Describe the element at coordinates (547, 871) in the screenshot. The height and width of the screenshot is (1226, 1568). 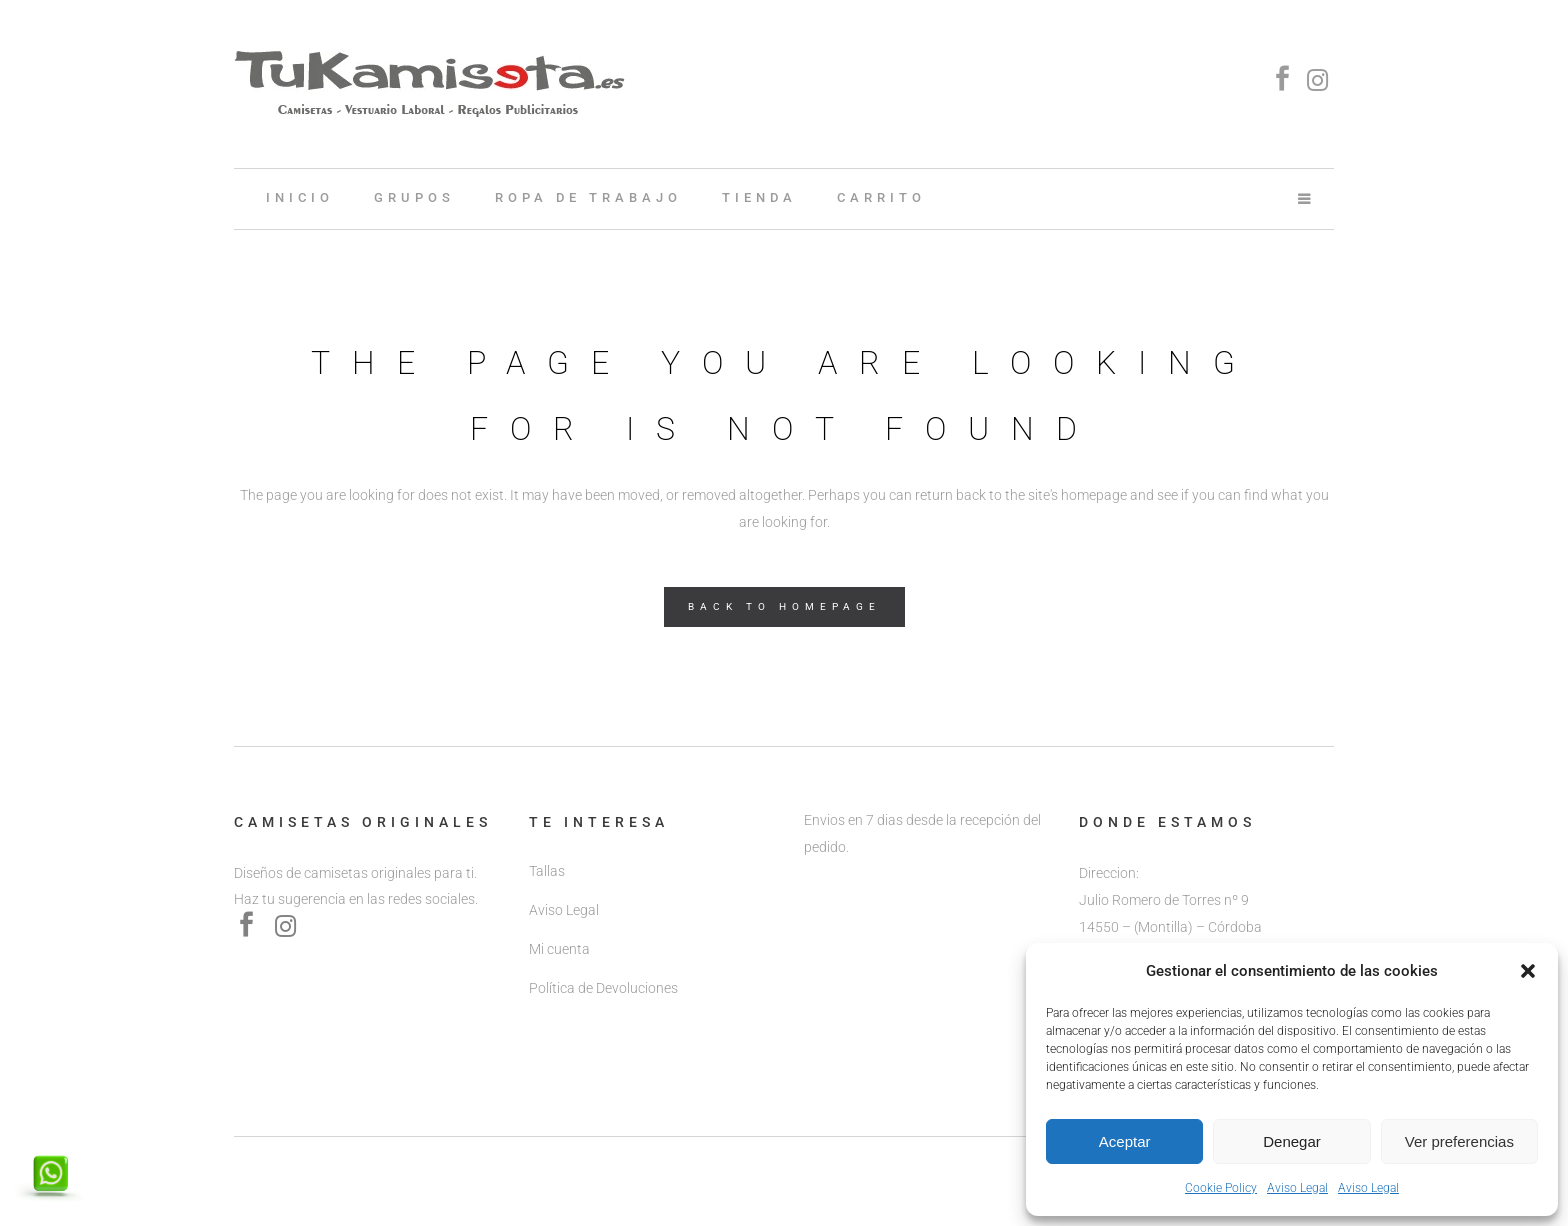
I see `Tallas` at that location.